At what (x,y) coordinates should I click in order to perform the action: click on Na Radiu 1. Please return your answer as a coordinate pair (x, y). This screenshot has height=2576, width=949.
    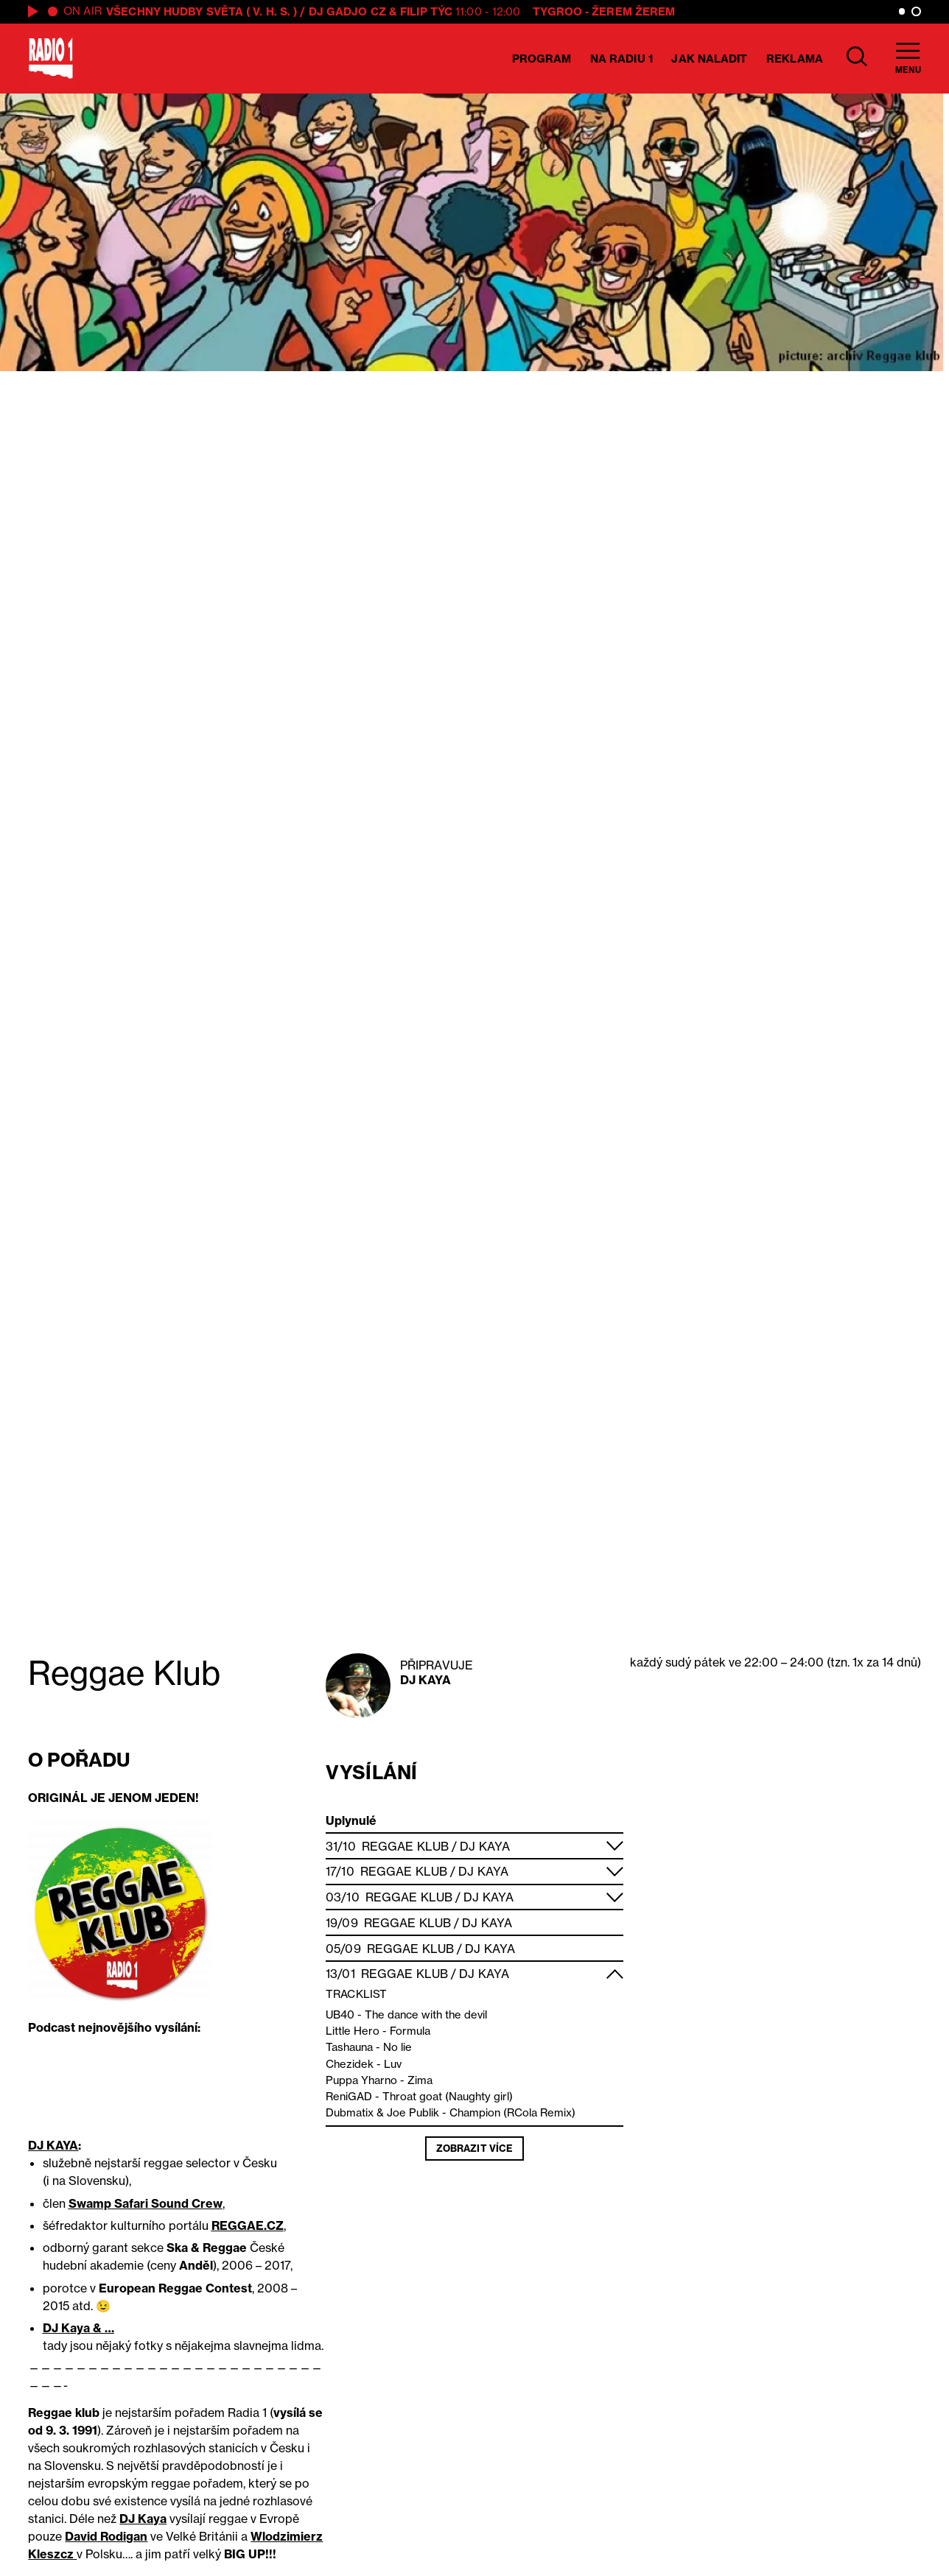
    Looking at the image, I should click on (621, 59).